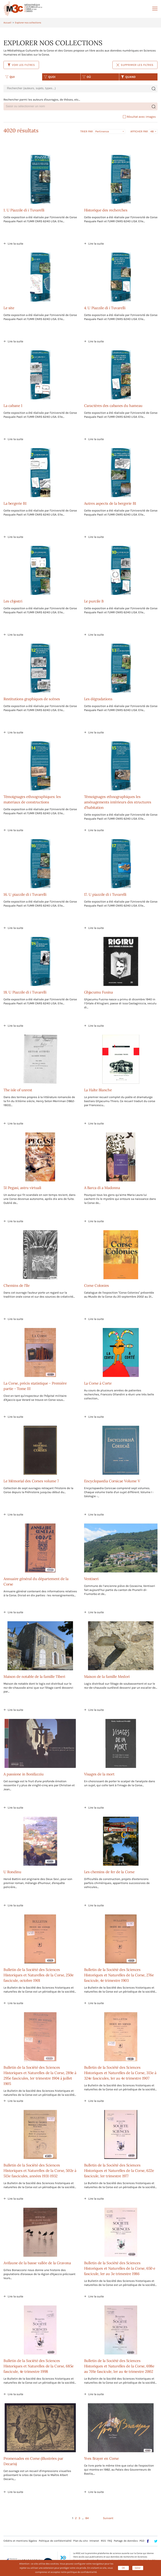 This screenshot has width=161, height=2576. I want to click on QUOI, so click(49, 77).